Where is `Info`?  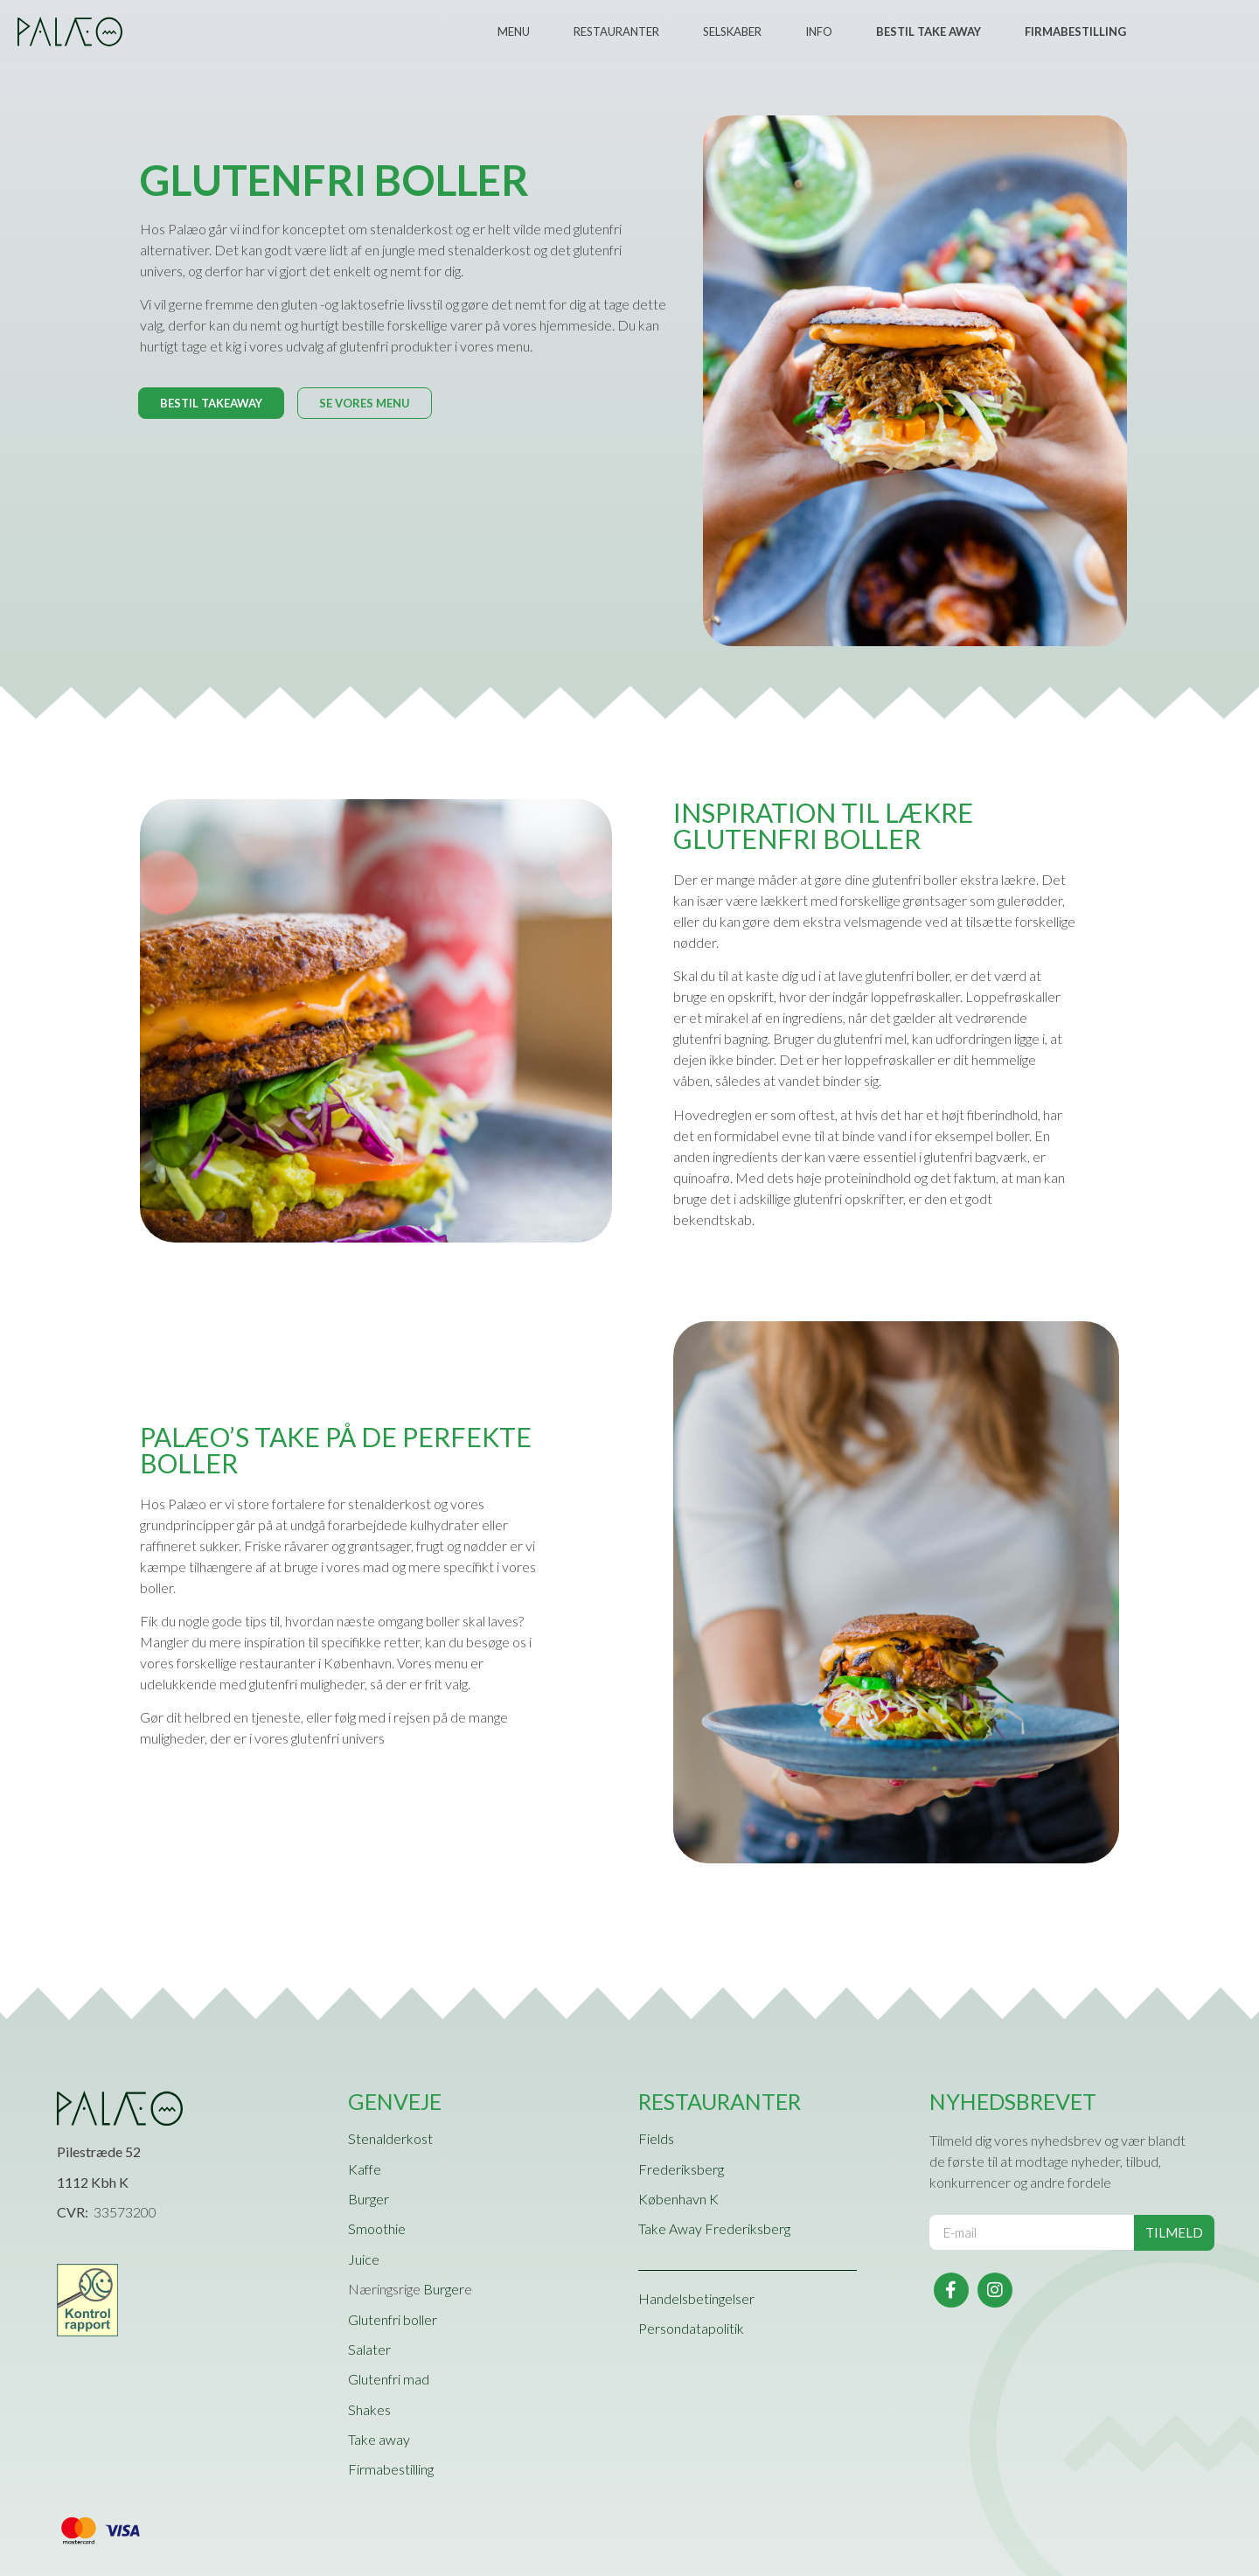
Info is located at coordinates (818, 31).